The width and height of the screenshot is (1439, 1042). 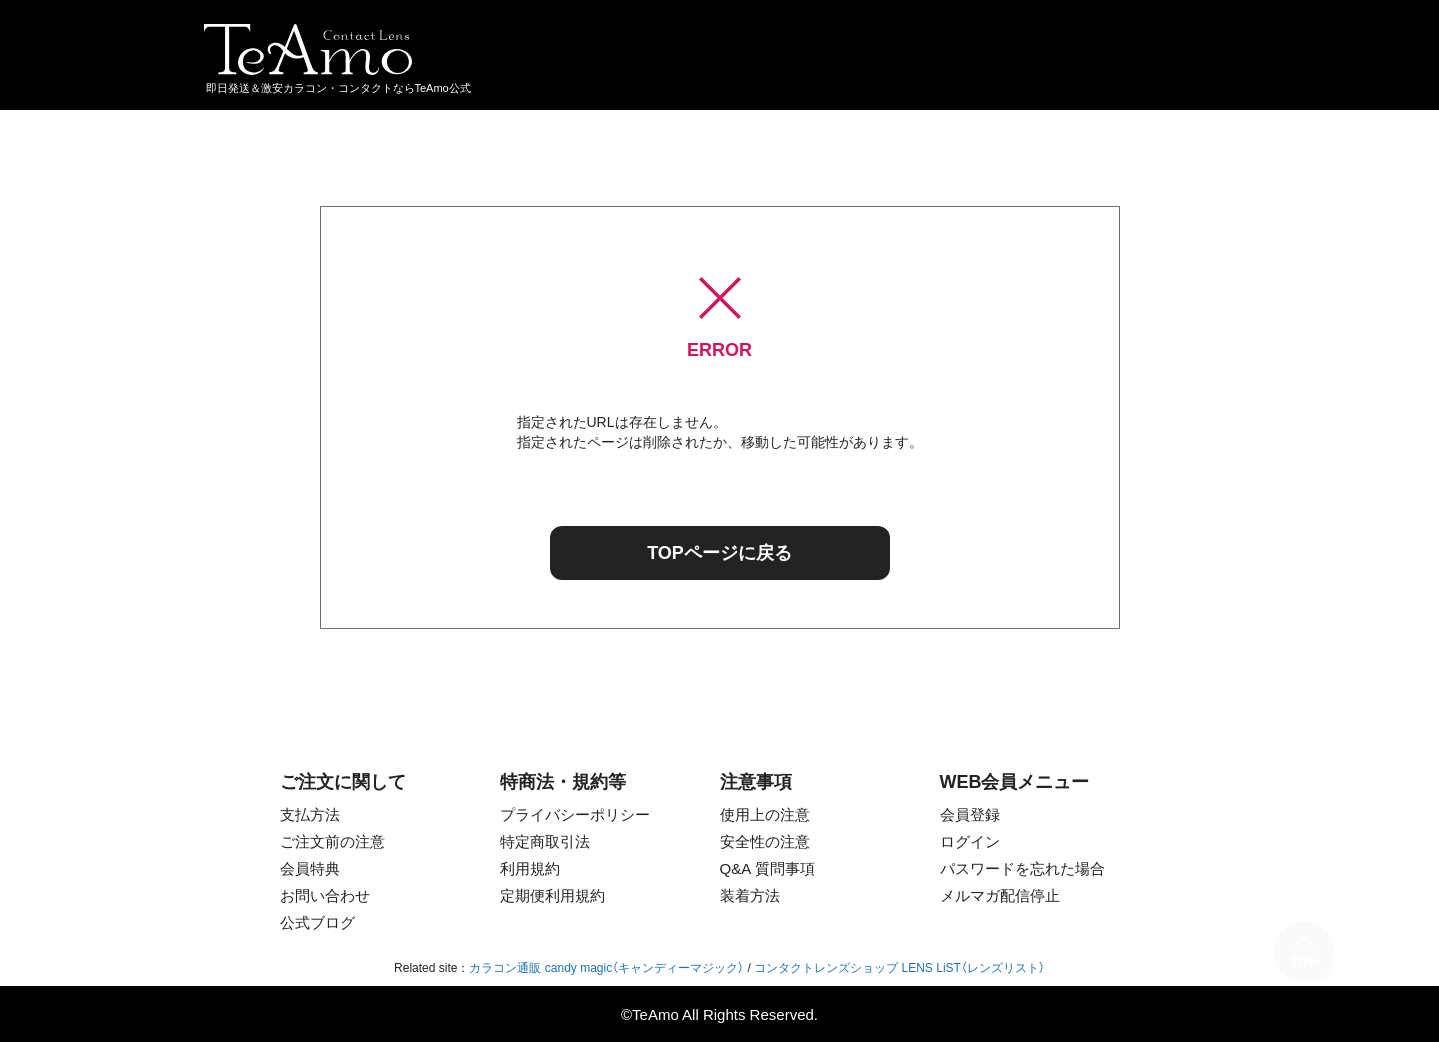 I want to click on 会員登録, so click(x=970, y=814).